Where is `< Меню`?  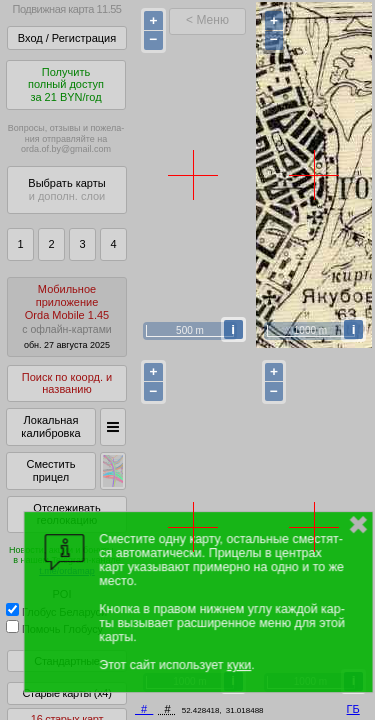 < Меню is located at coordinates (207, 20).